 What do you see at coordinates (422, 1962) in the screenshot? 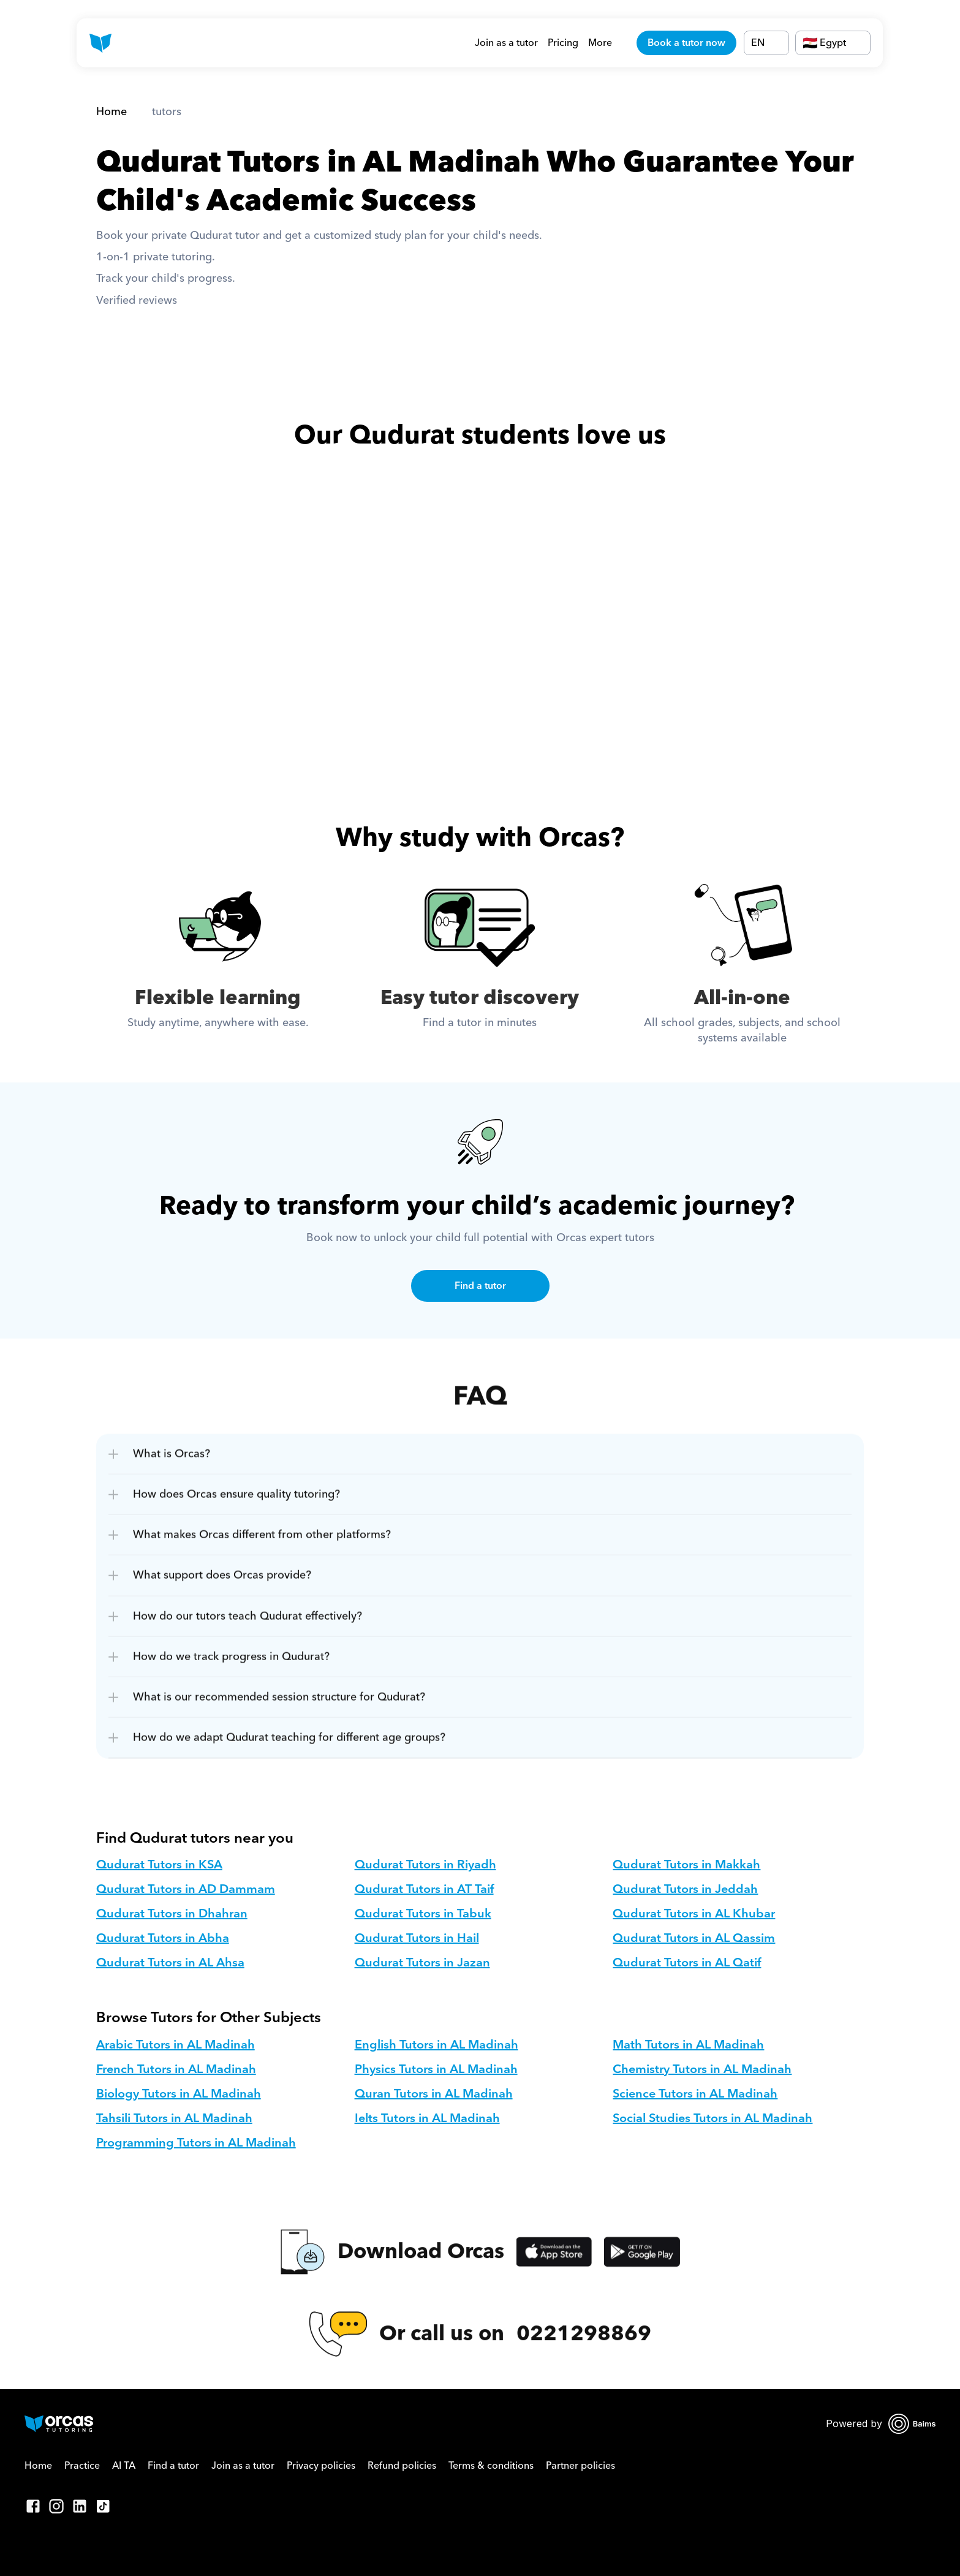
I see `Qudurat Tutors in Jazan` at bounding box center [422, 1962].